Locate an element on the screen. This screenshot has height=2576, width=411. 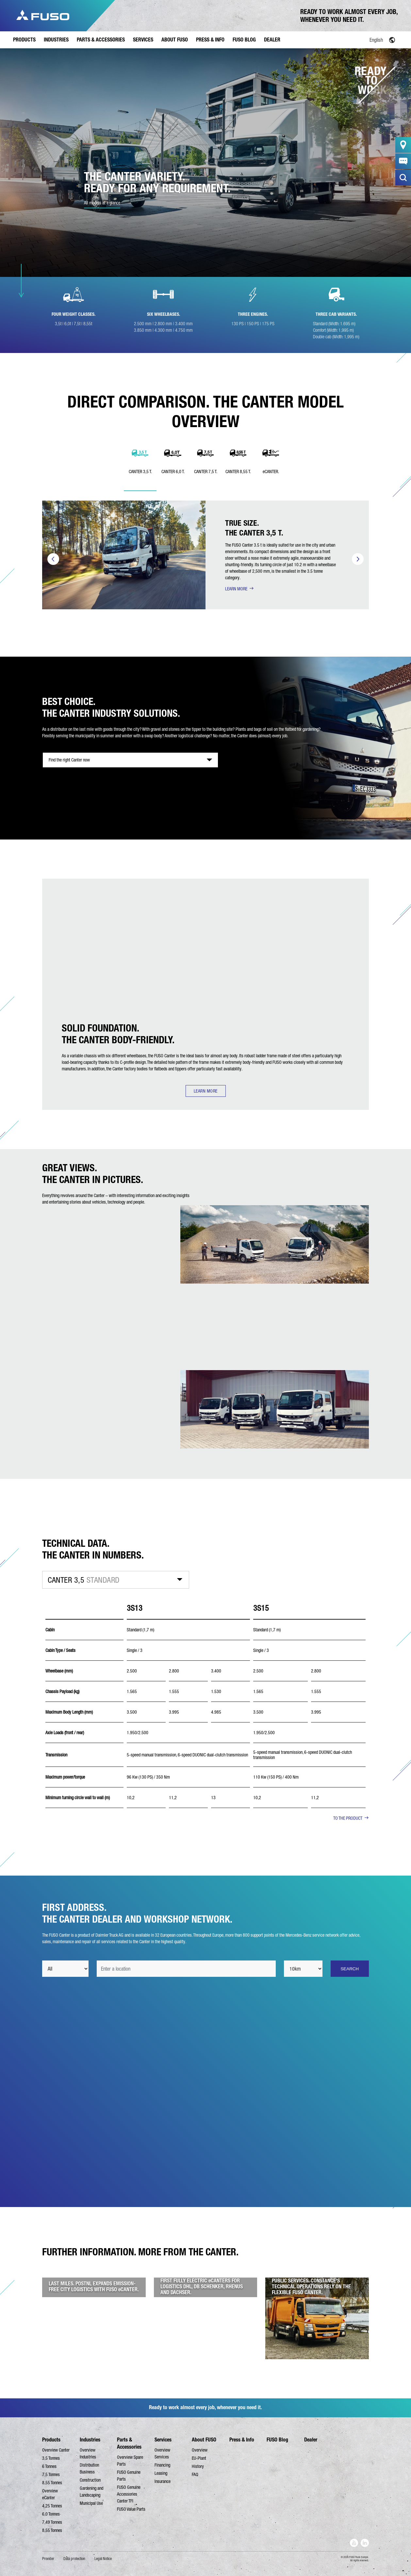
LEARN MORE is located at coordinates (236, 588).